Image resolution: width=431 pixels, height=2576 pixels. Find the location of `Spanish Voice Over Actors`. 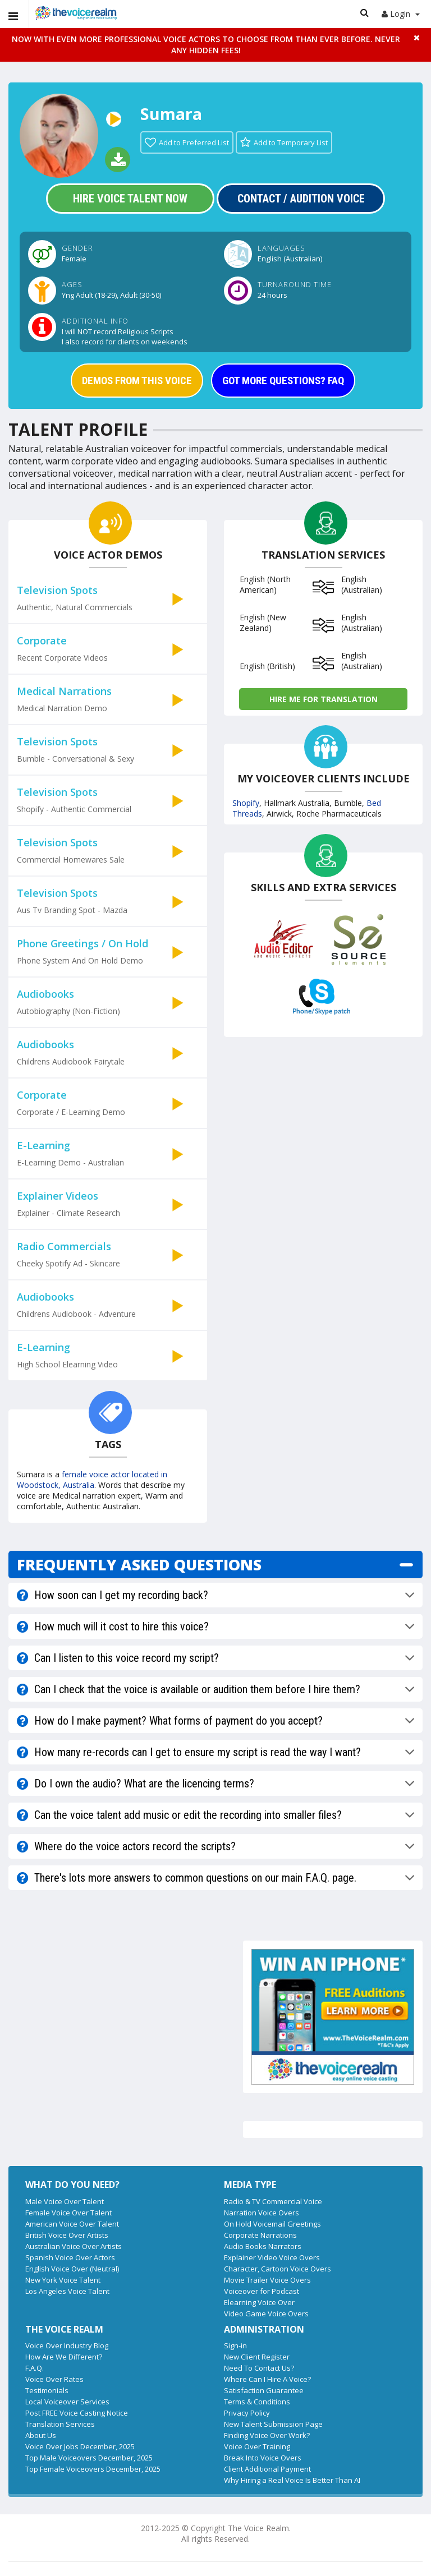

Spanish Voice Over Actors is located at coordinates (70, 2257).